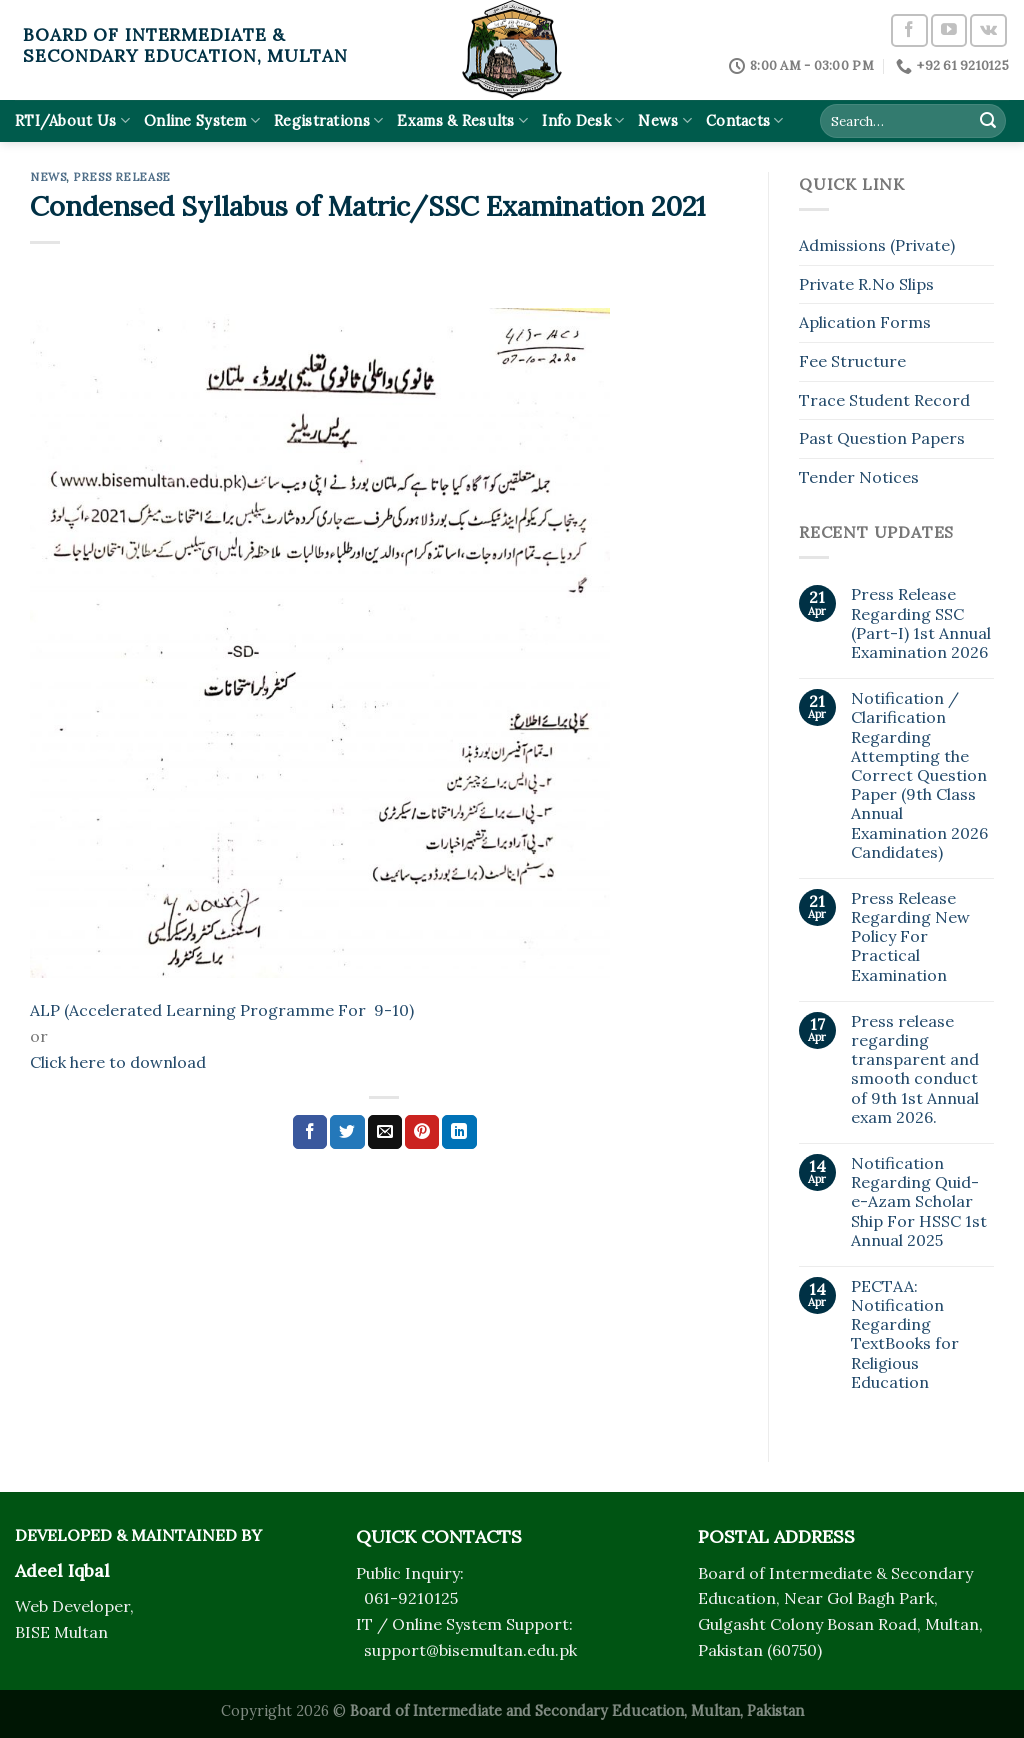 The height and width of the screenshot is (1738, 1024). What do you see at coordinates (852, 361) in the screenshot?
I see `Fee Structure` at bounding box center [852, 361].